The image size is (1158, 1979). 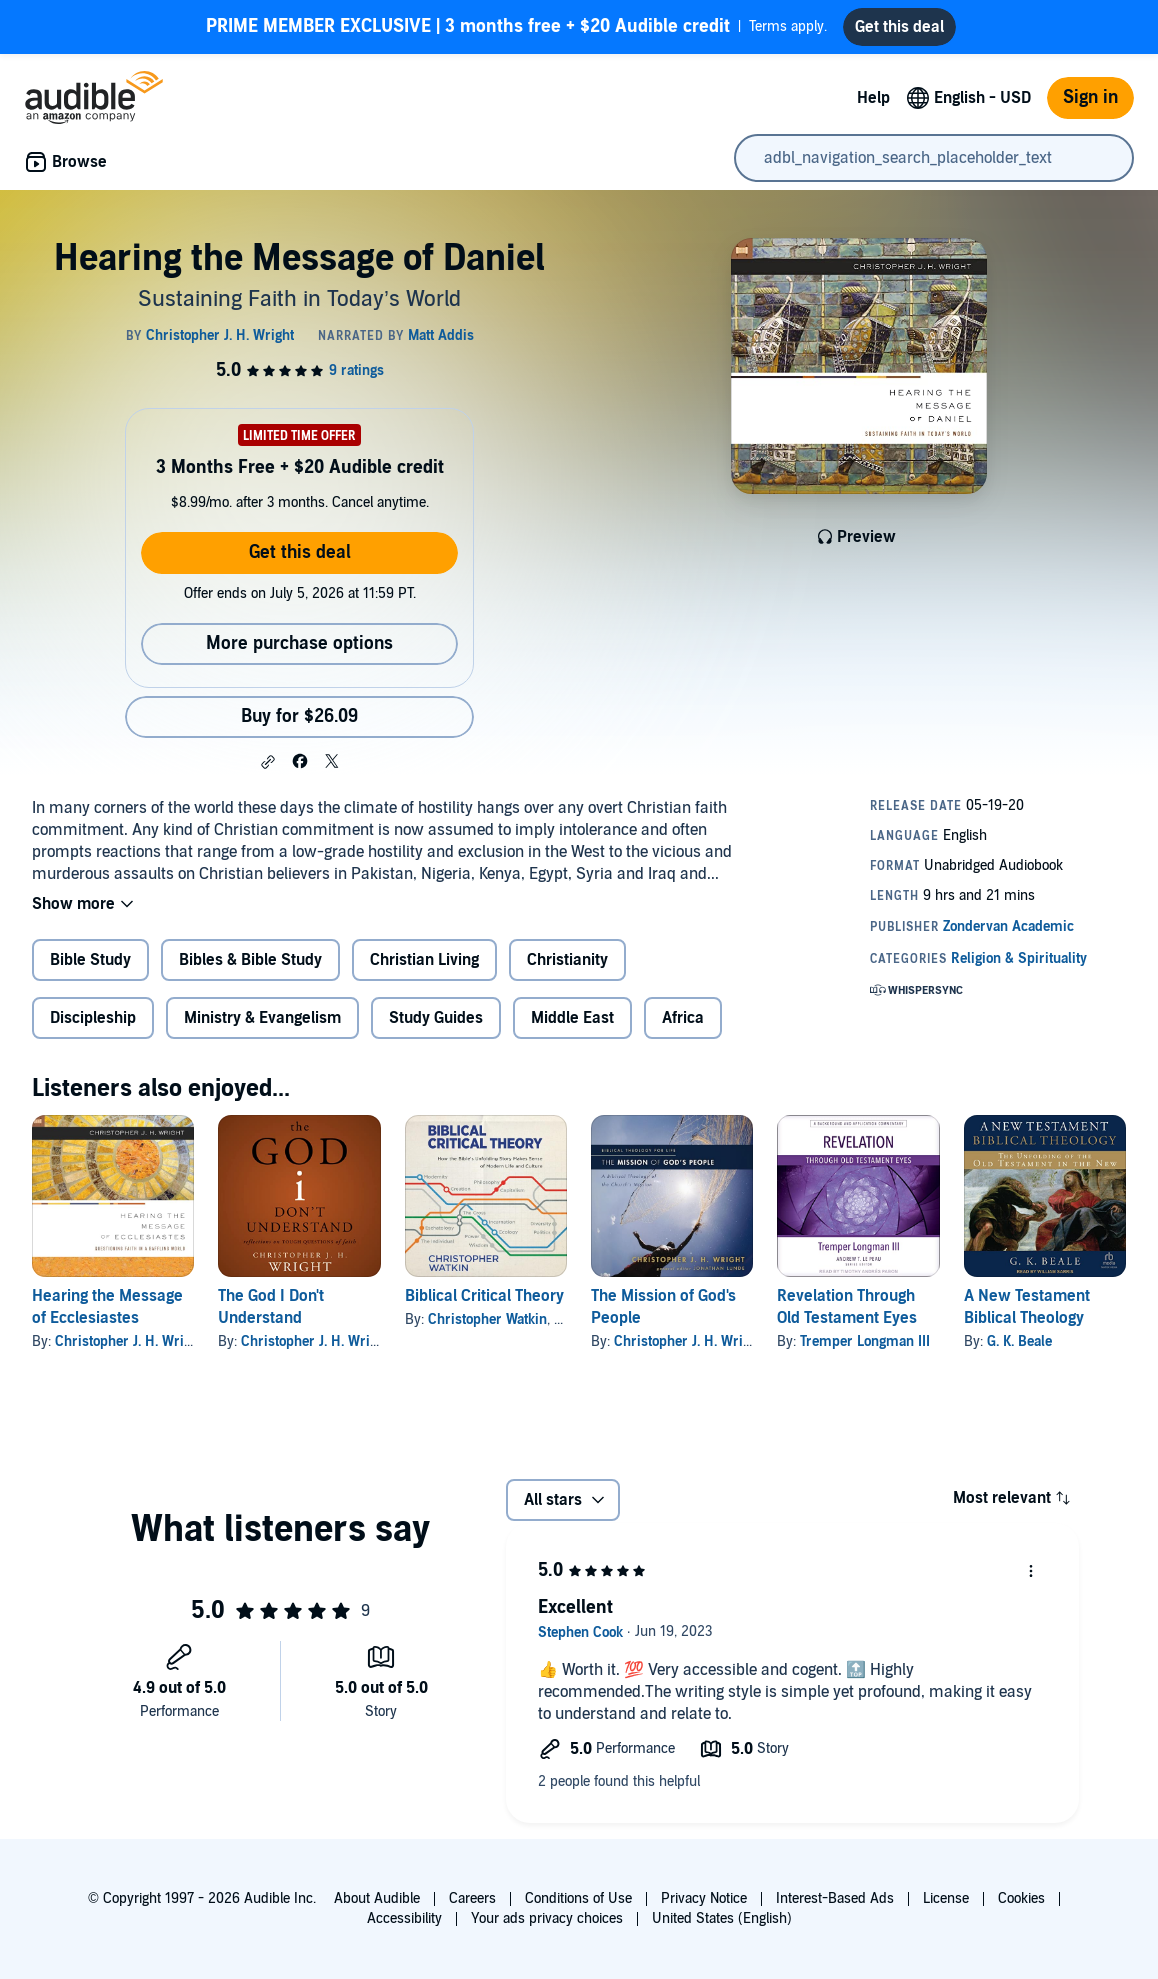 What do you see at coordinates (404, 1918) in the screenshot?
I see `Accessibility` at bounding box center [404, 1918].